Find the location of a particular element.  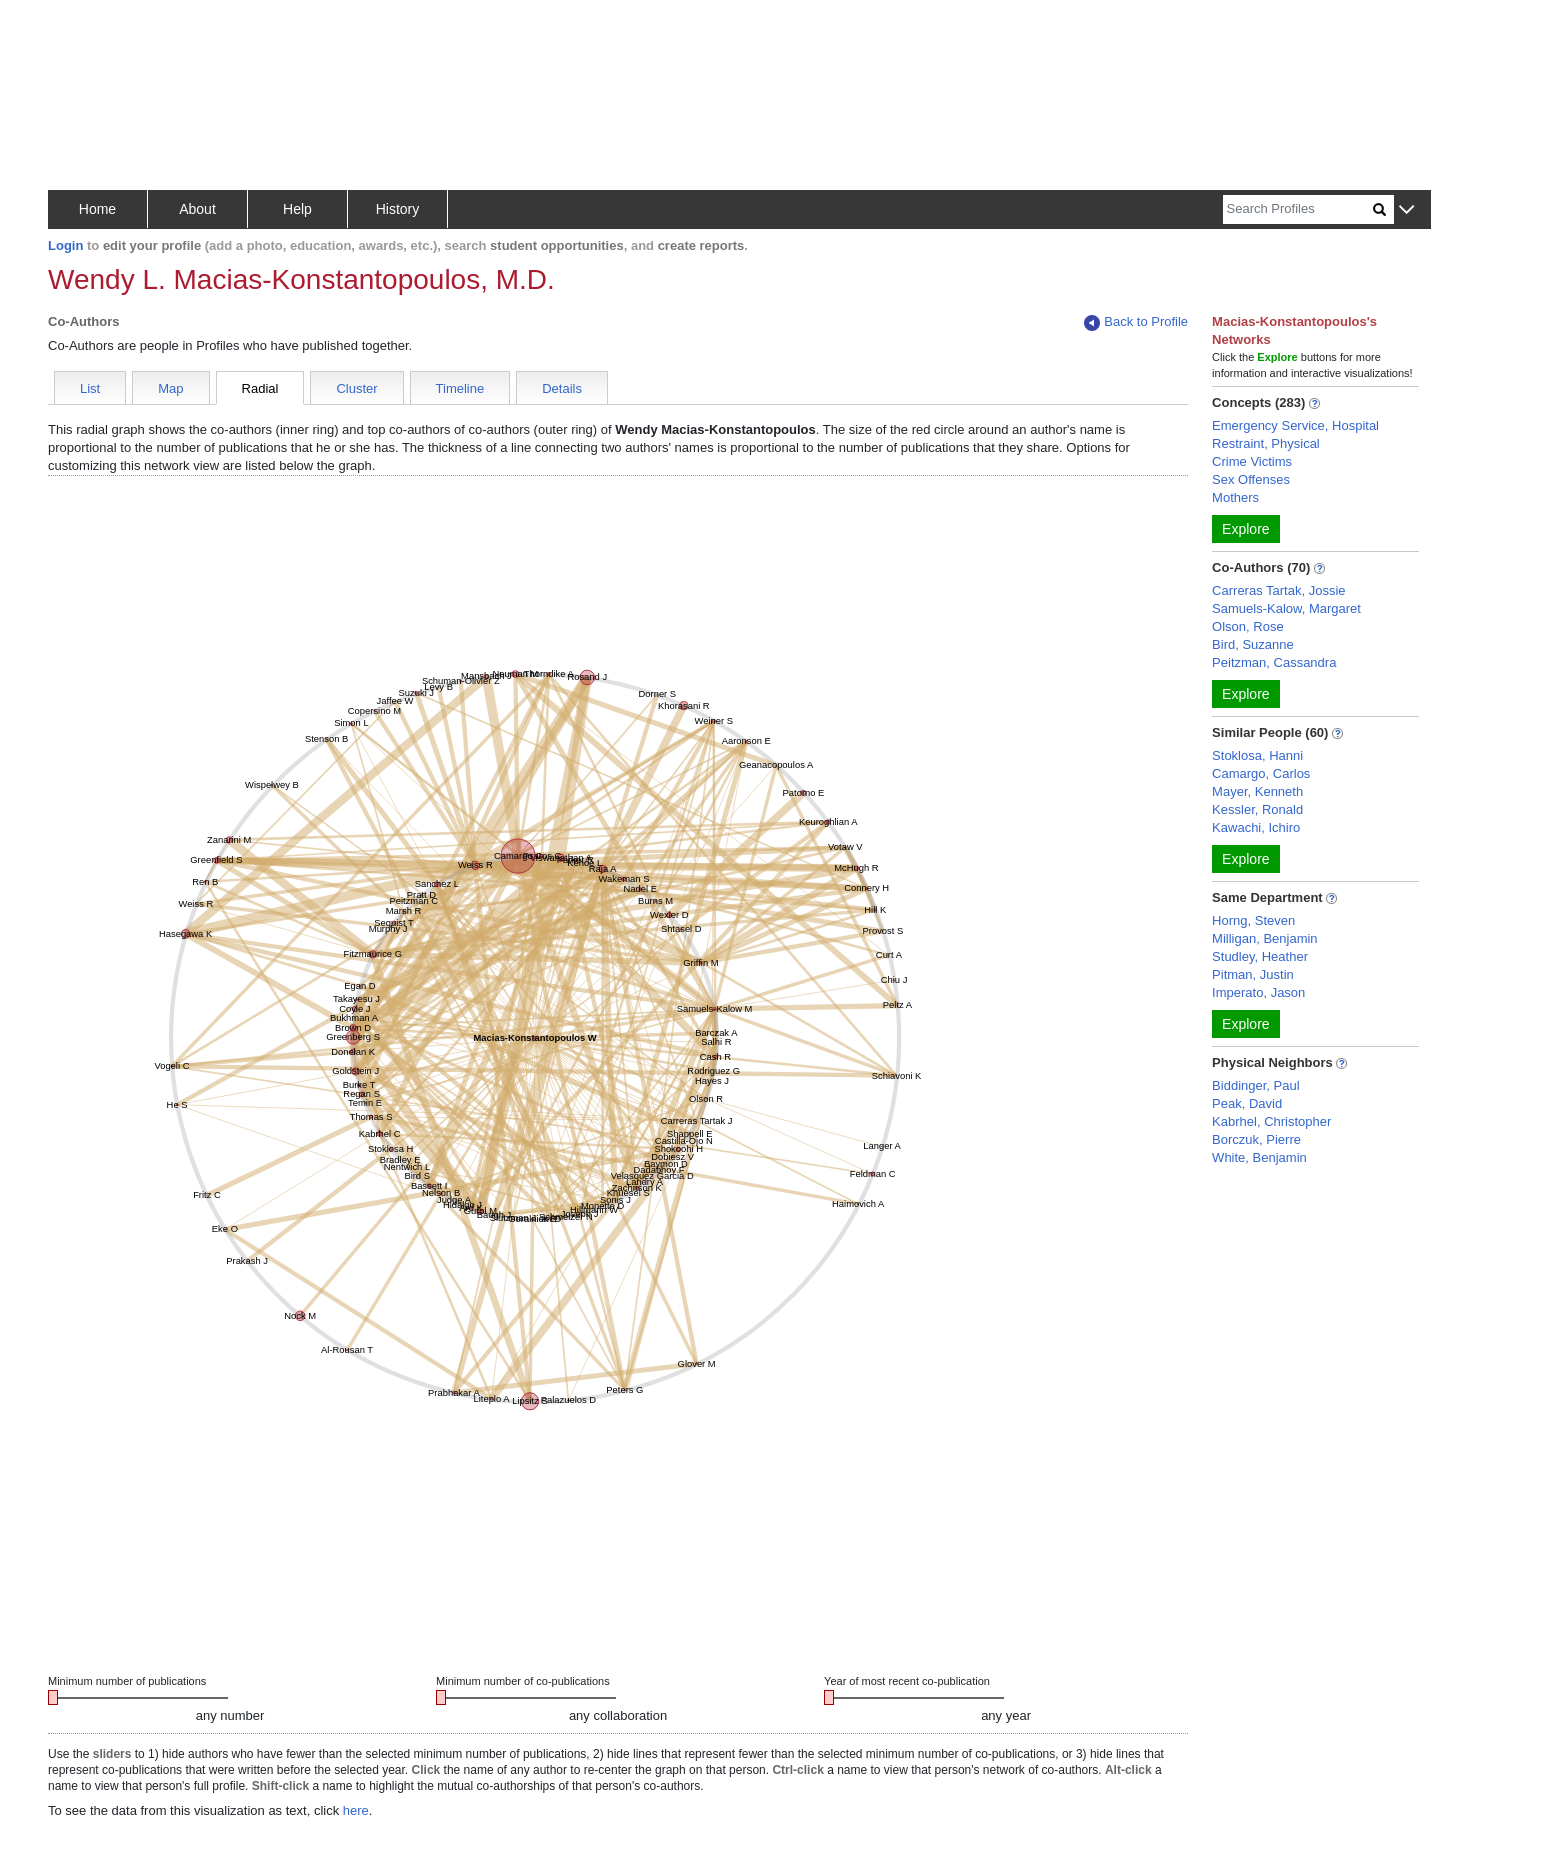

History [button] is located at coordinates (398, 209).